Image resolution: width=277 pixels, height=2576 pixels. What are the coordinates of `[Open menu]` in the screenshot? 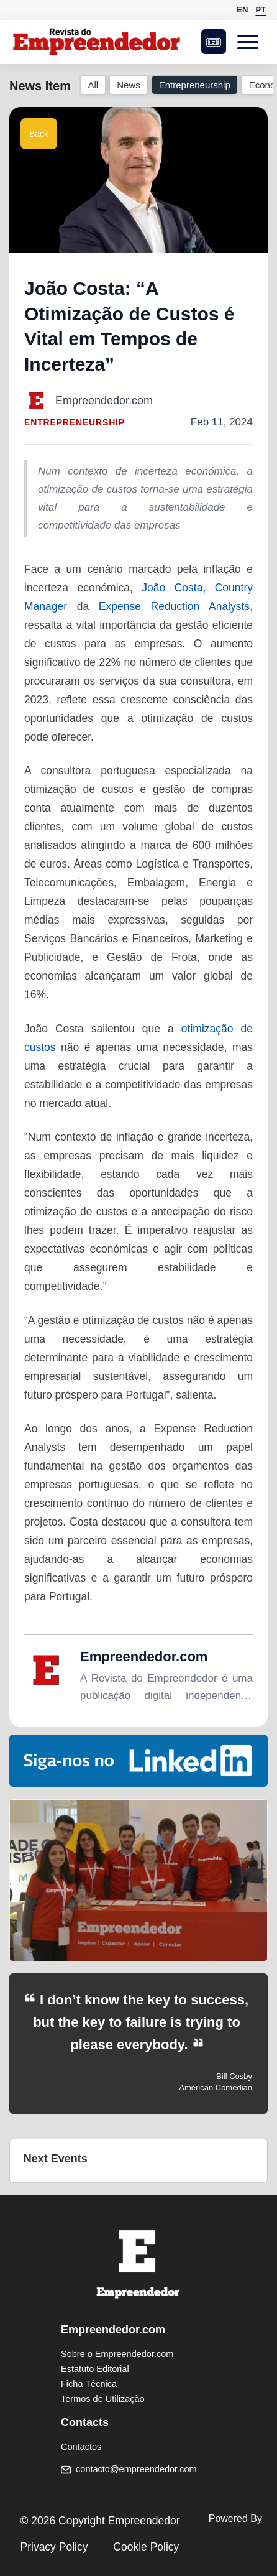 It's located at (251, 41).